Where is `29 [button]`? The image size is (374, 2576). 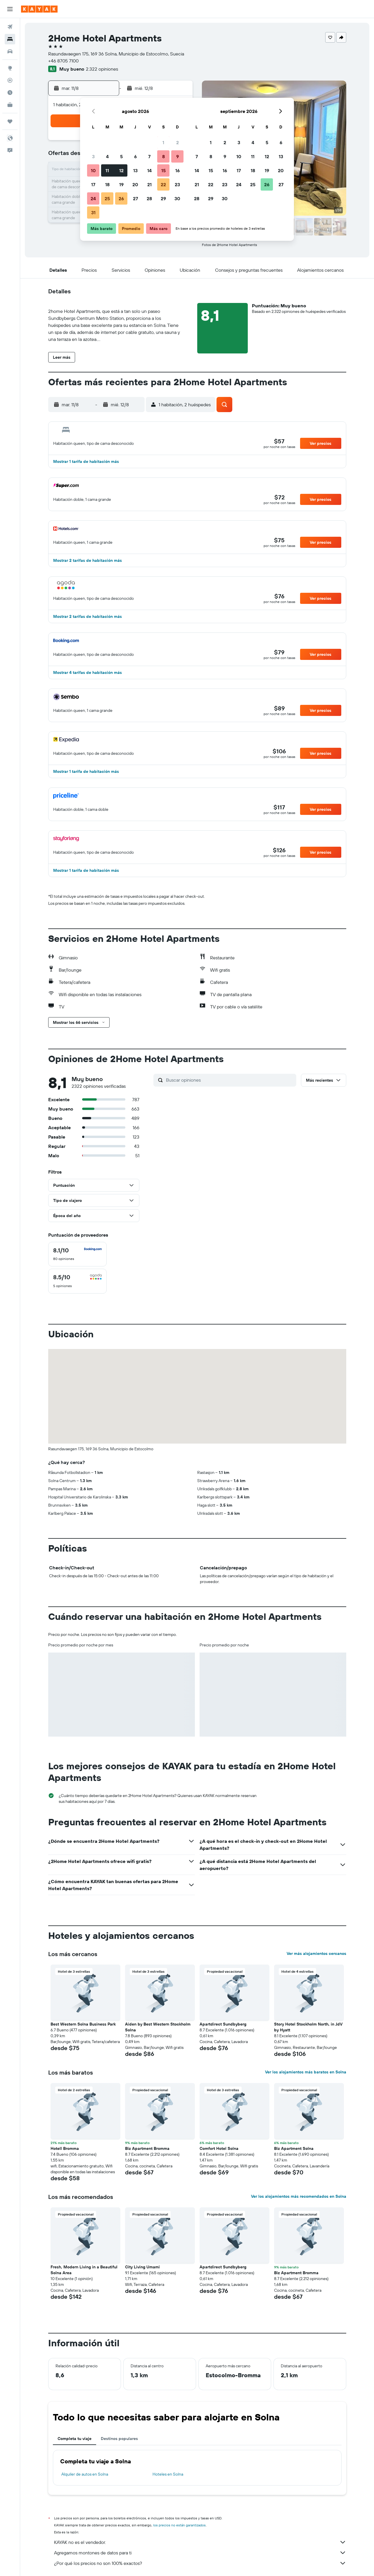
29 [button] is located at coordinates (163, 198).